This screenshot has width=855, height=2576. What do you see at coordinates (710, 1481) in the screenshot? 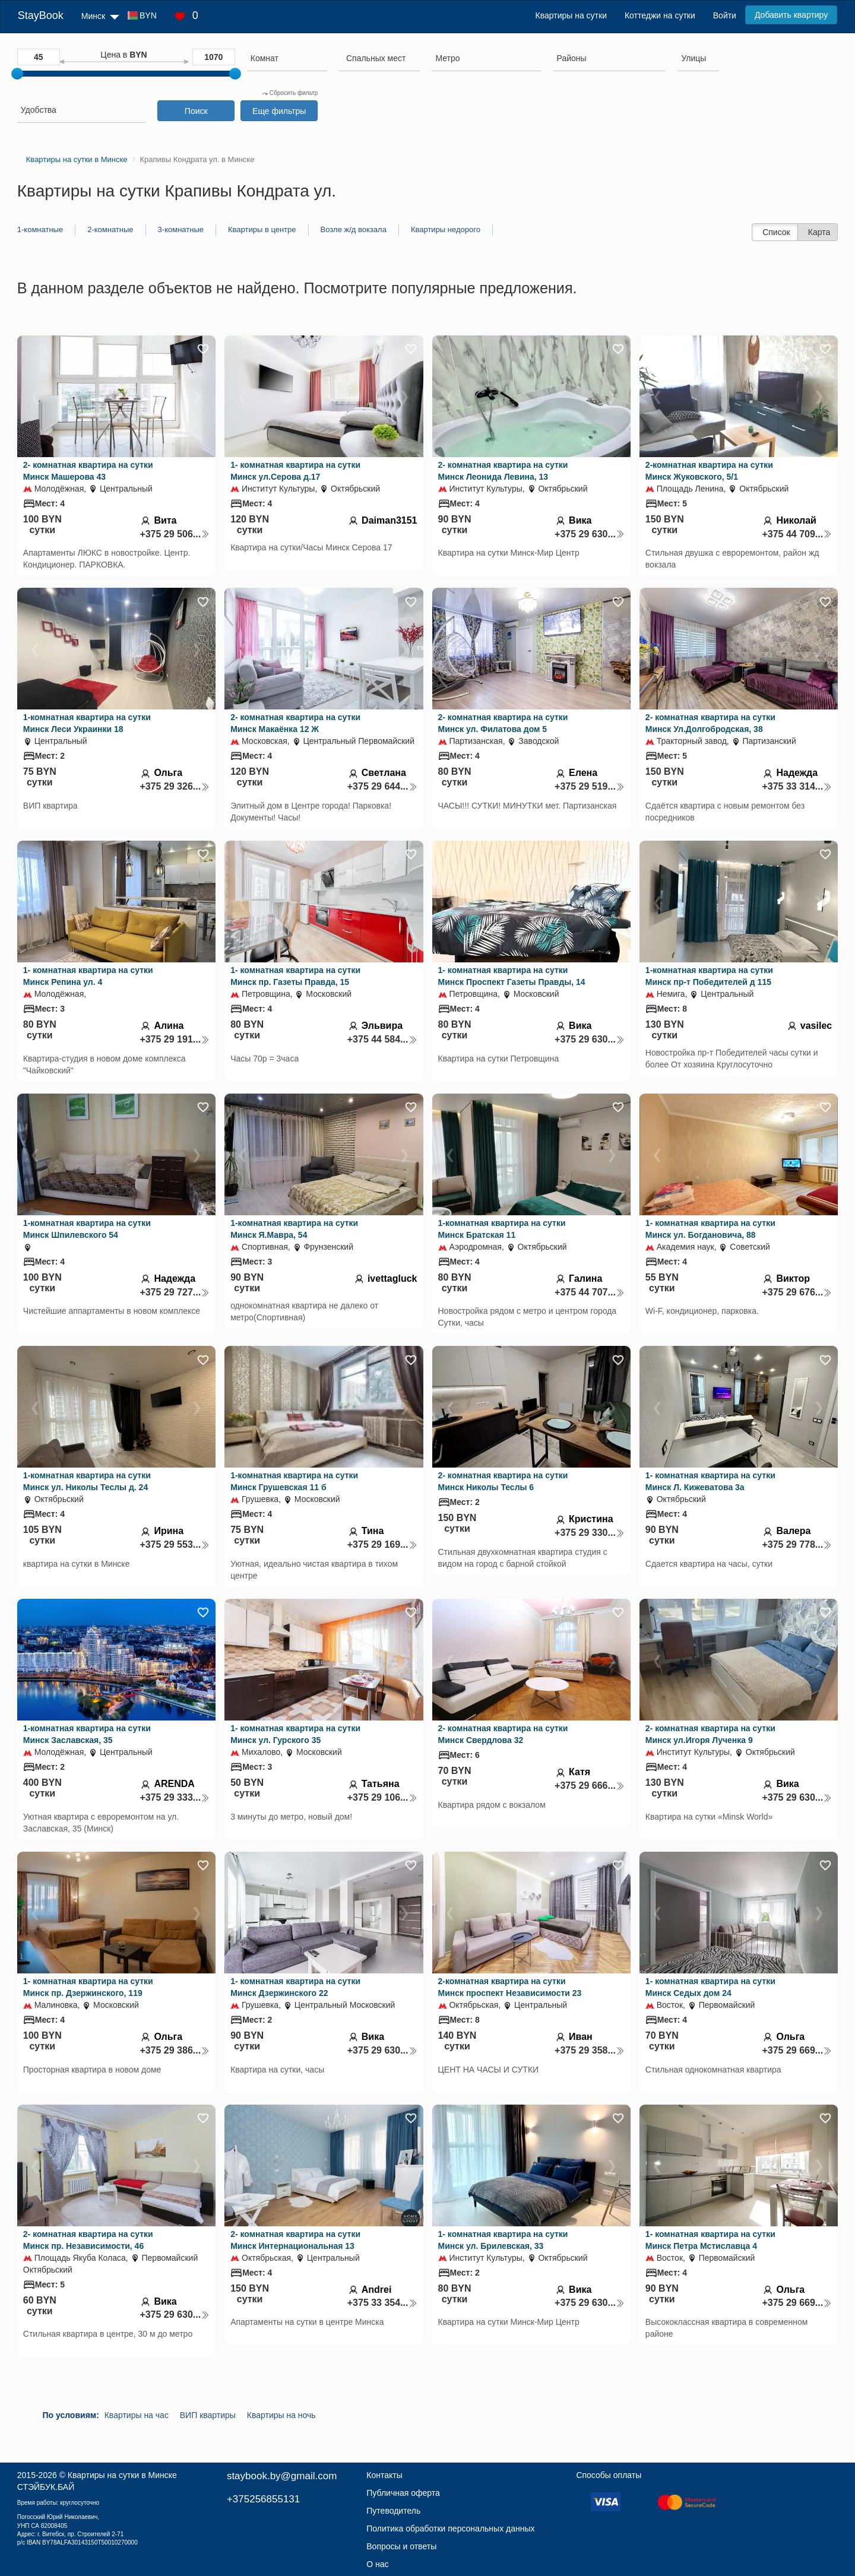
I see `1- комнатная квартира на сутки Минск Л. Кижеватова 3а` at bounding box center [710, 1481].